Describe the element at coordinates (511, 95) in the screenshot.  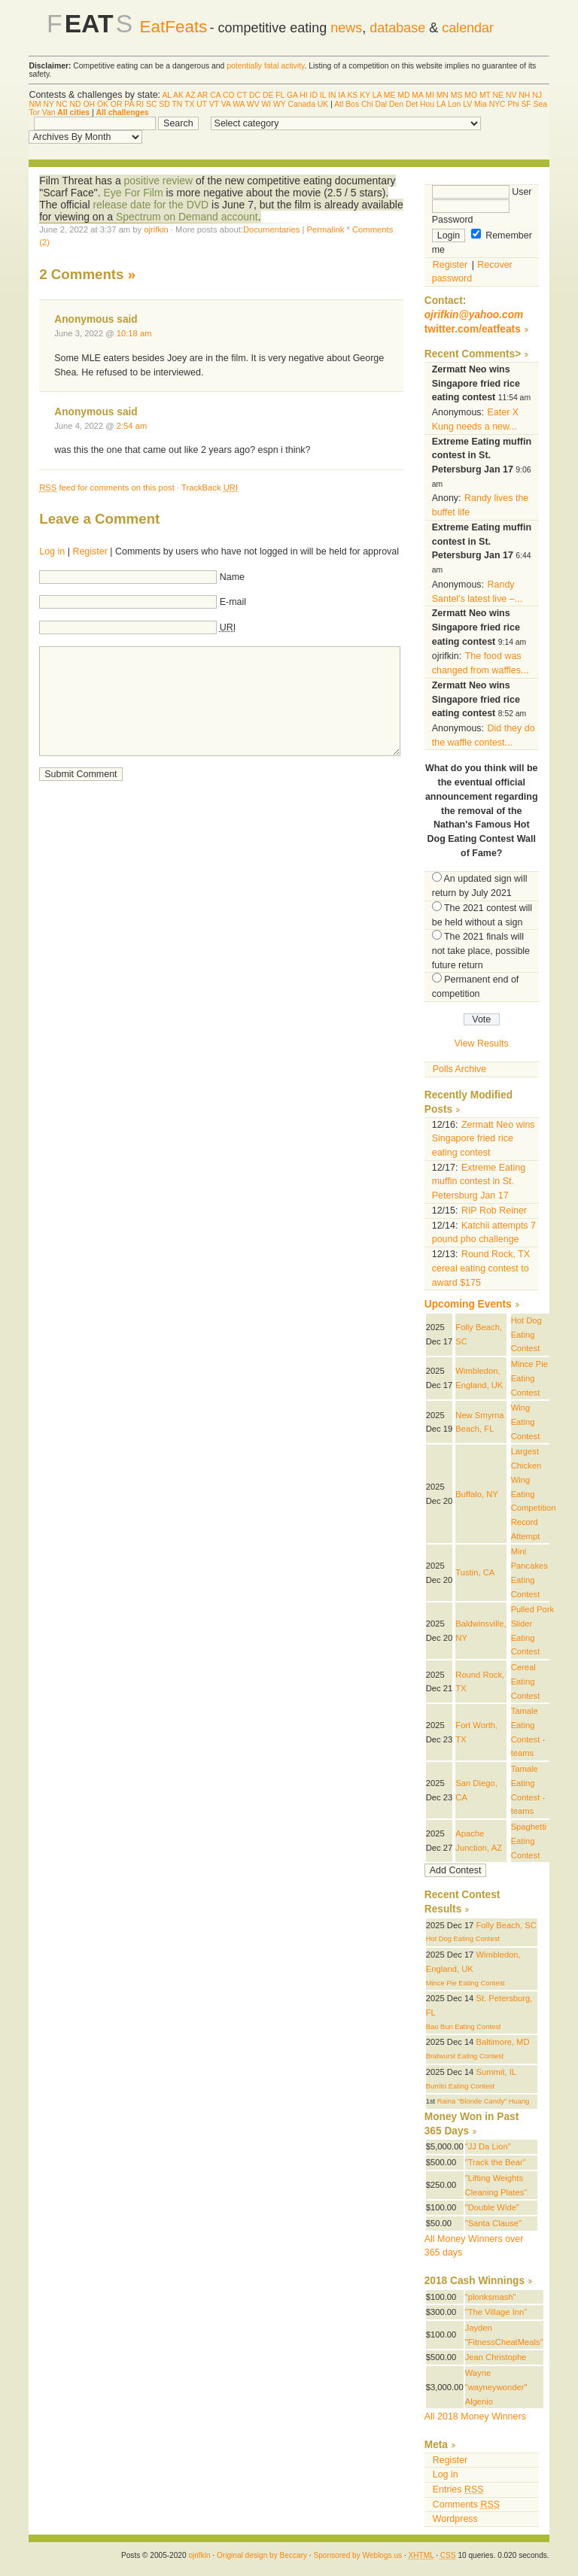
I see `NV` at that location.